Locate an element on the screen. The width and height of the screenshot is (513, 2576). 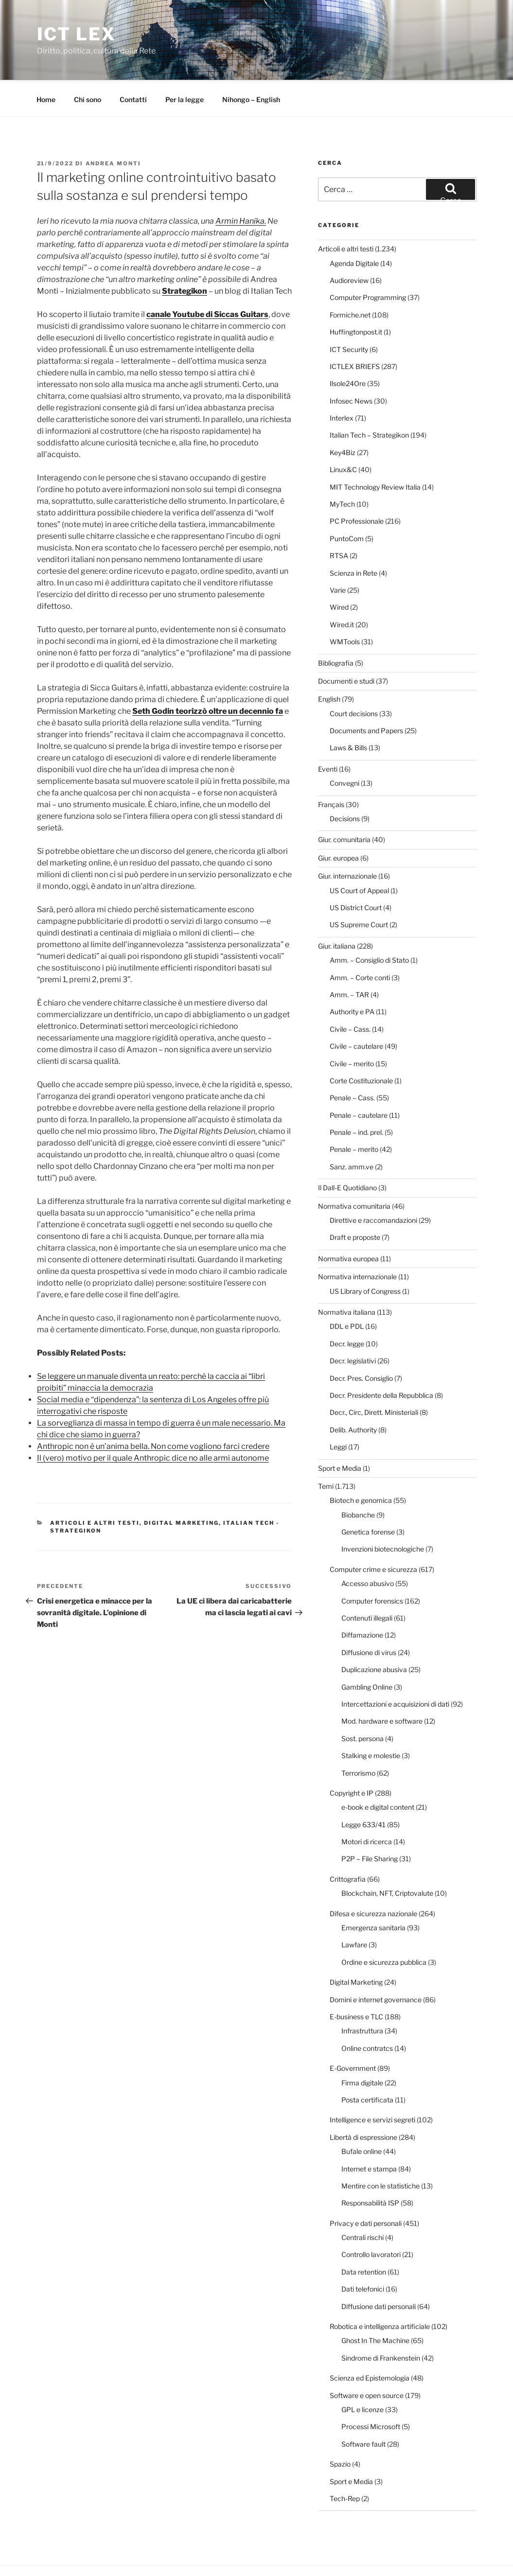
Documents and Papers is located at coordinates (366, 694).